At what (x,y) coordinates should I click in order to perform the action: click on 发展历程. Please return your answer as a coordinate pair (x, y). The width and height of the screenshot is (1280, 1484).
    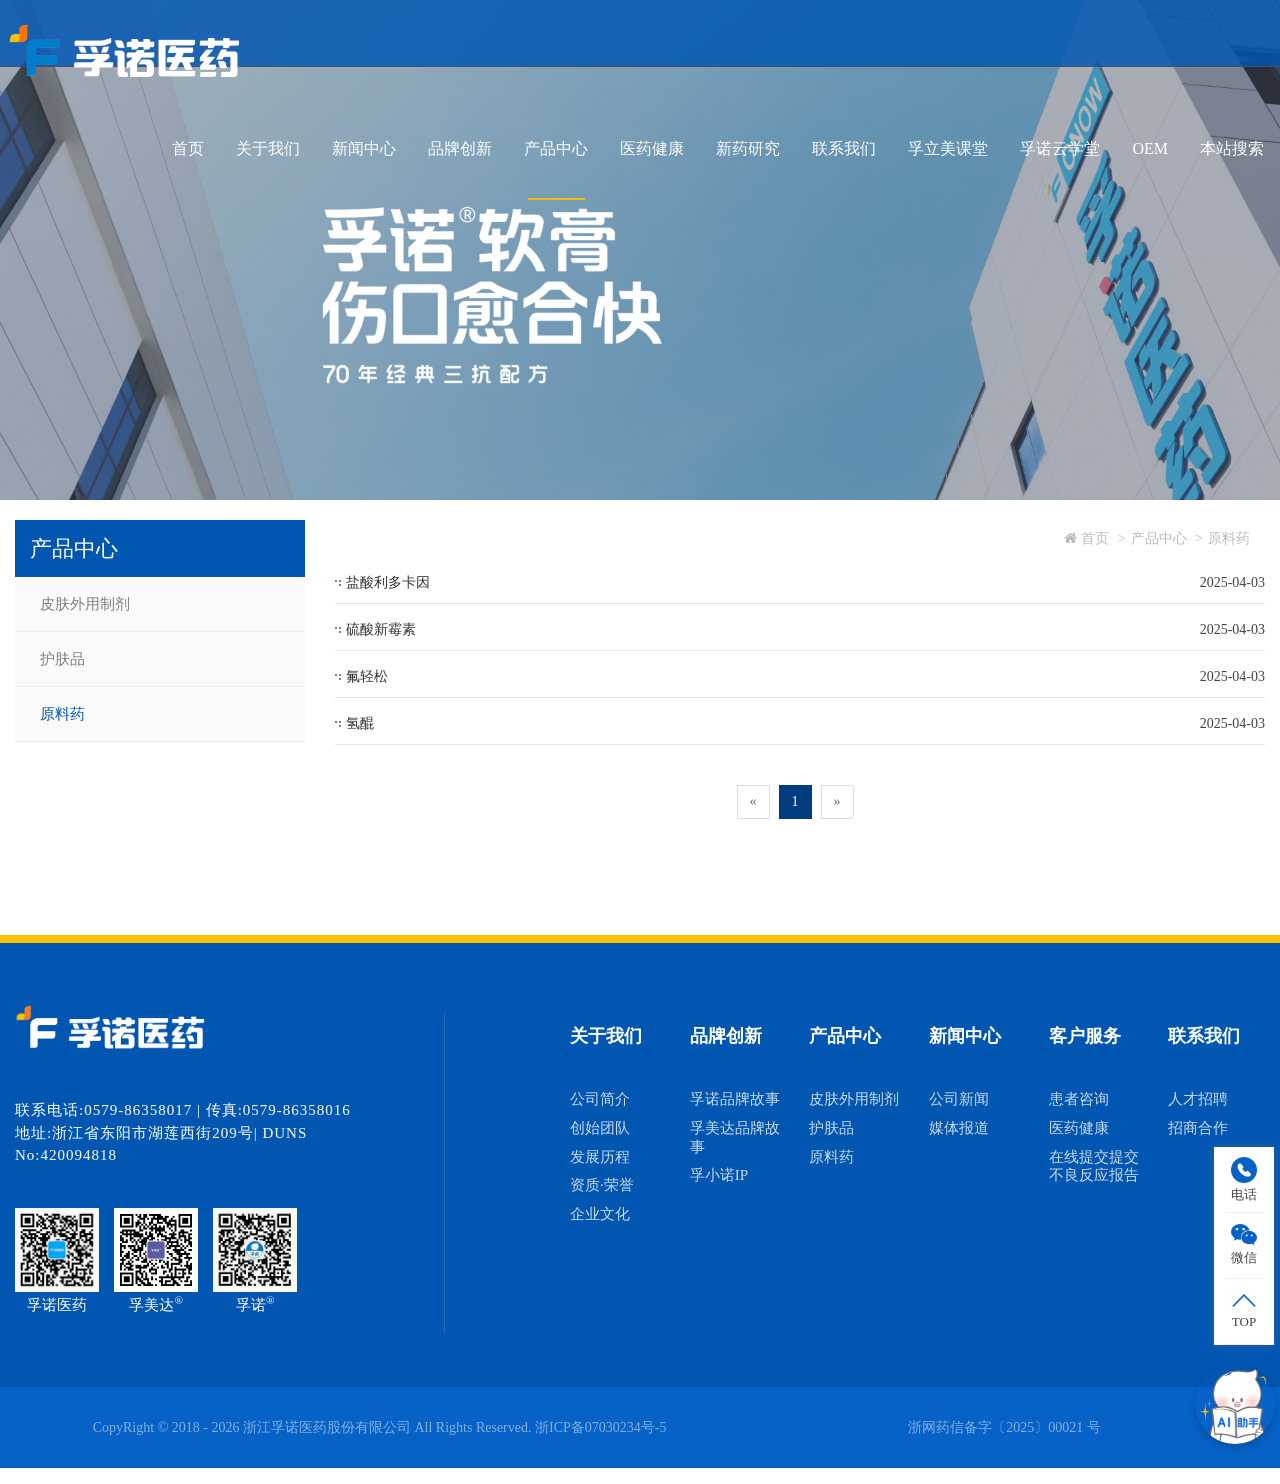
    Looking at the image, I should click on (600, 1157).